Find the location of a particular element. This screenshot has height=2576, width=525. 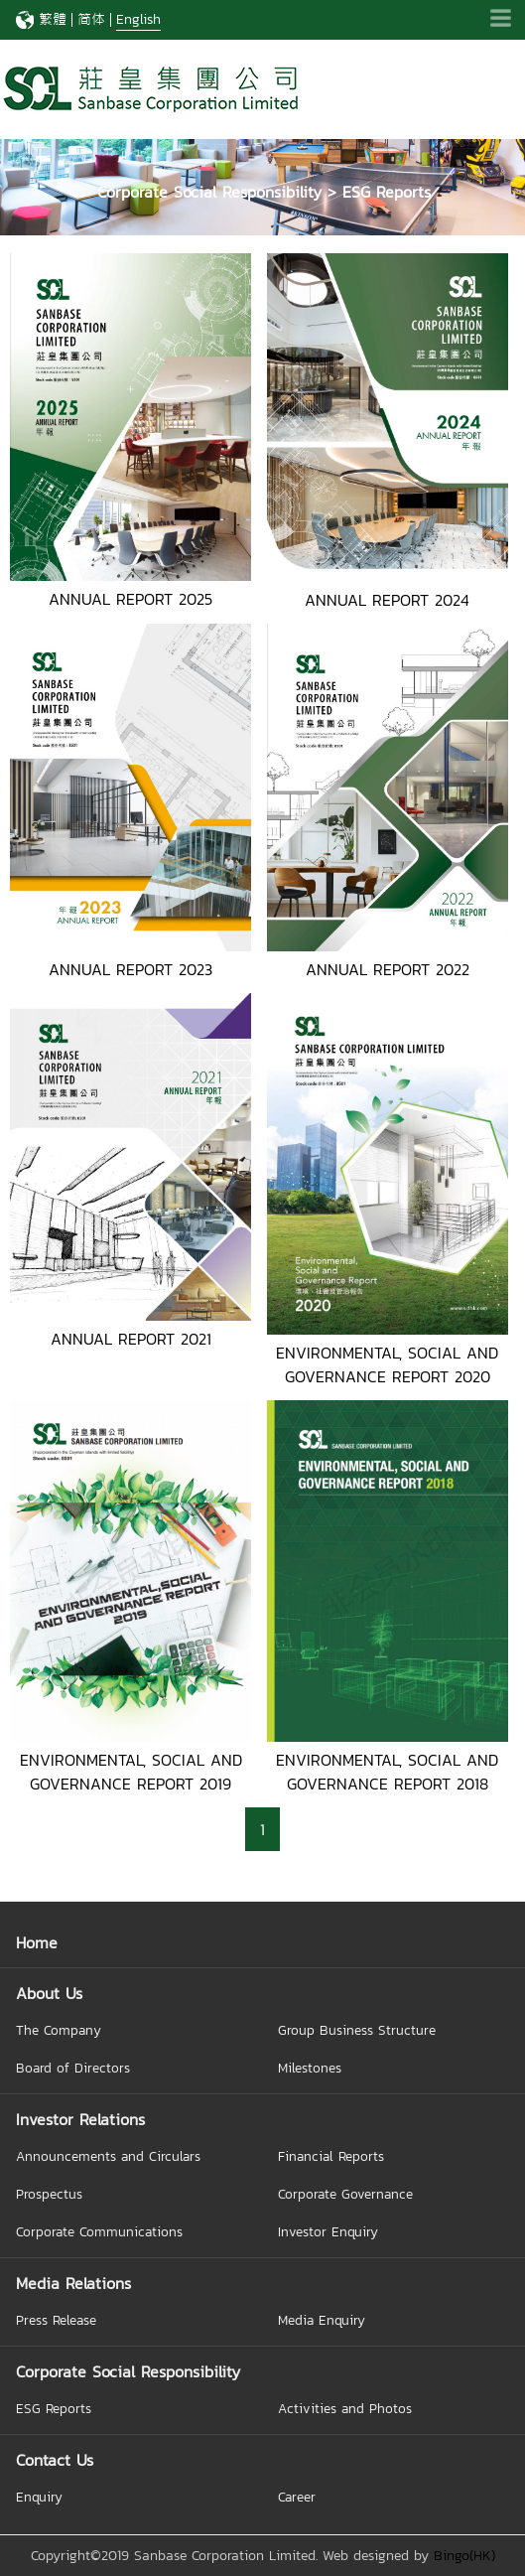

ESG Reports is located at coordinates (53, 2408).